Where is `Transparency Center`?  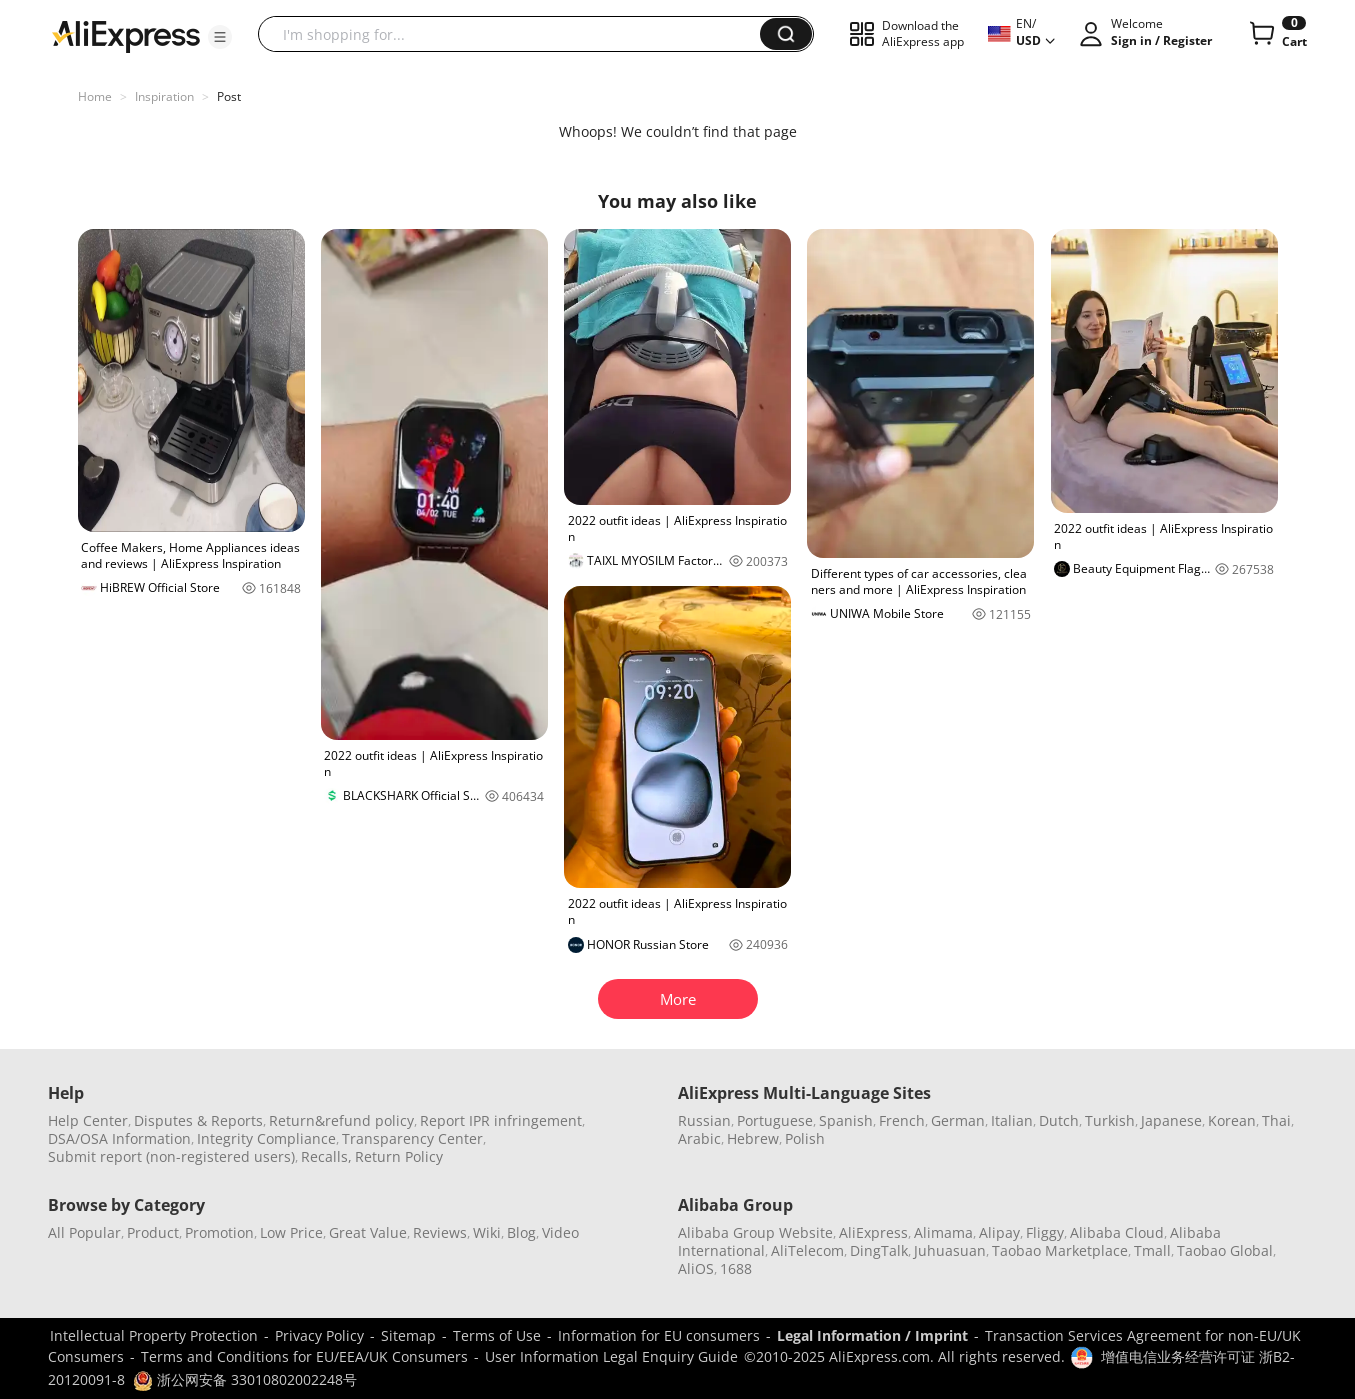 Transparency Center is located at coordinates (412, 1138).